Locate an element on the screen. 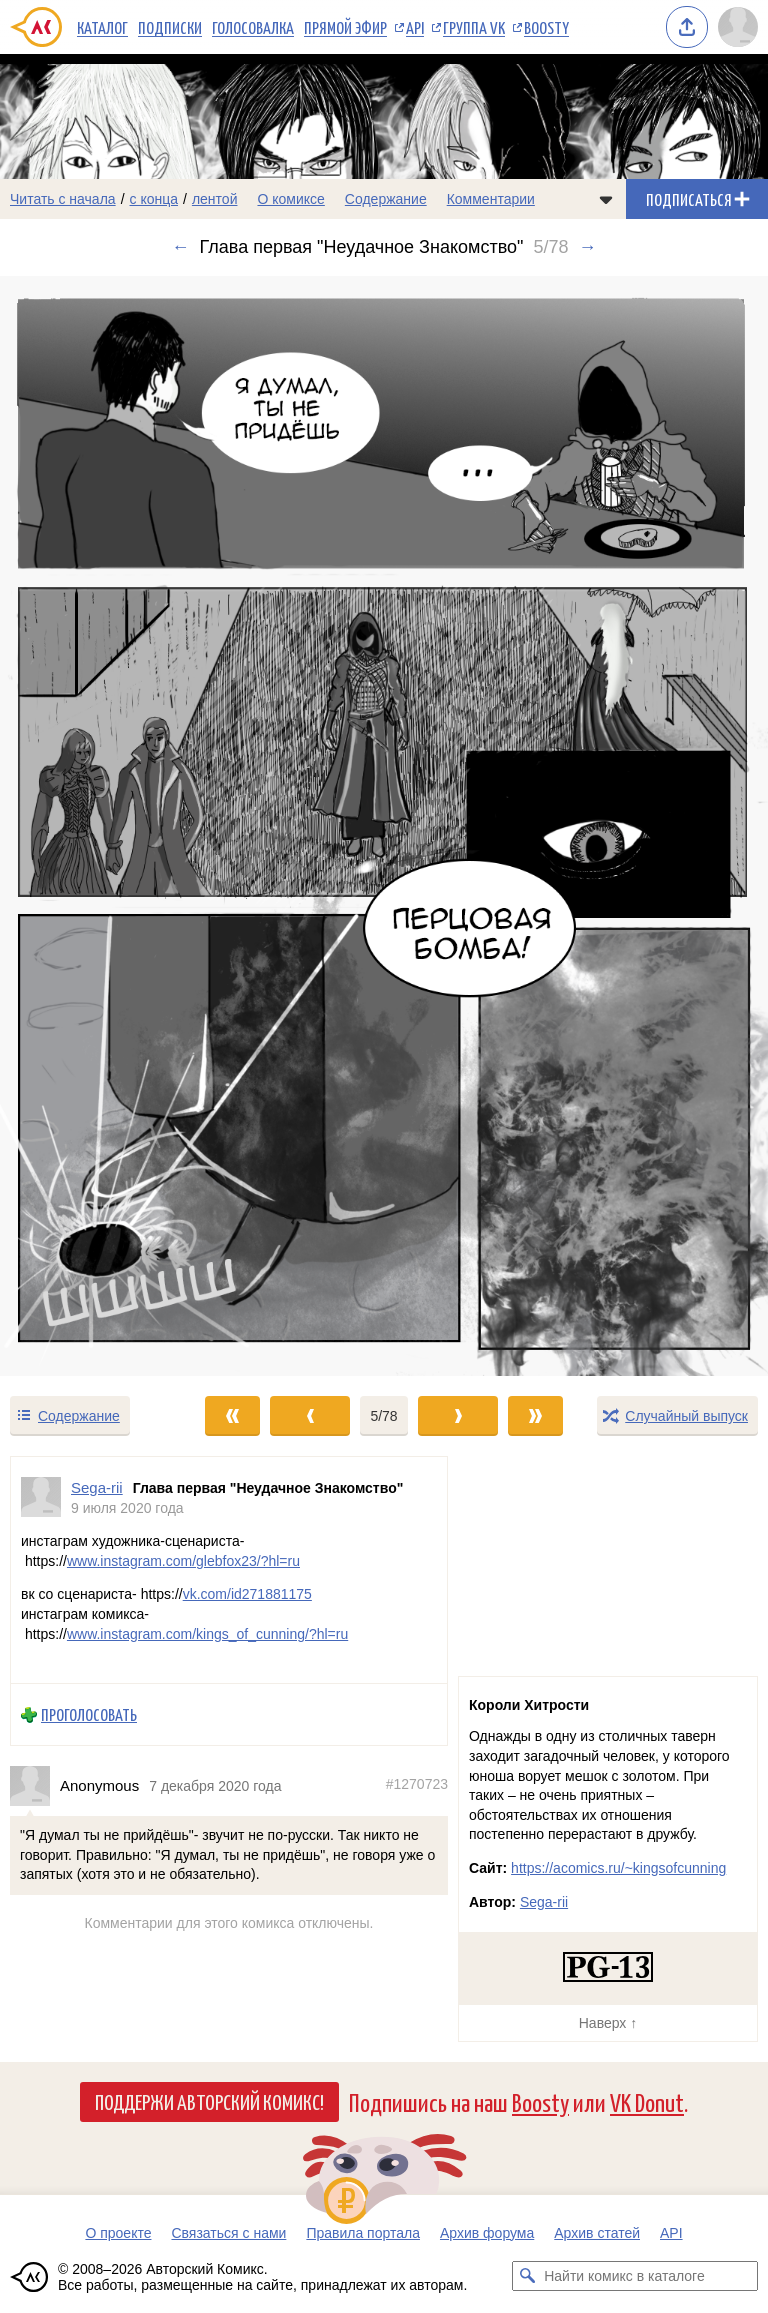  О проекте is located at coordinates (118, 2233).